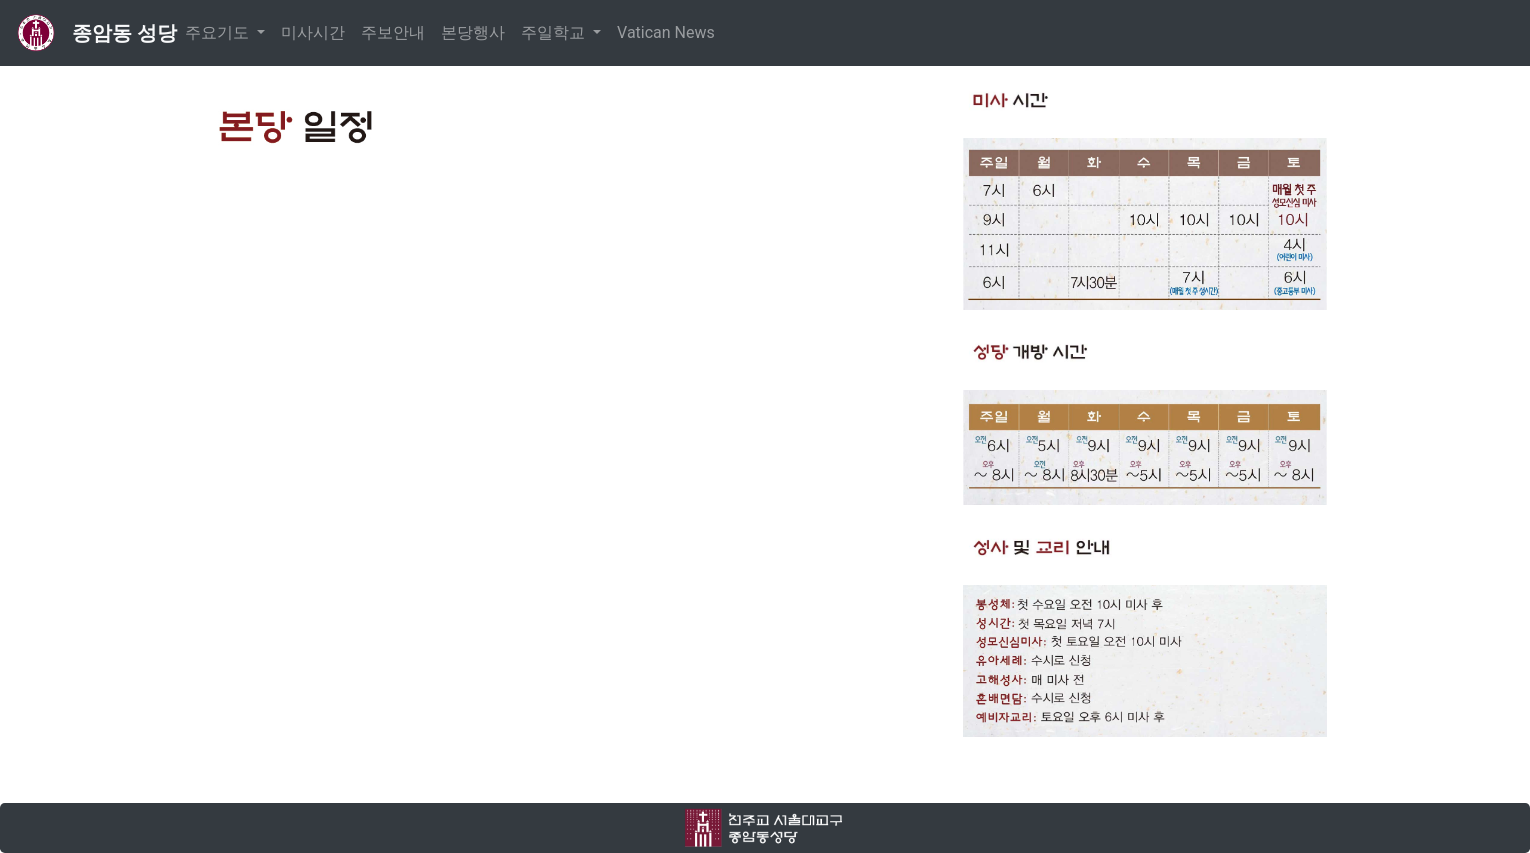 The width and height of the screenshot is (1530, 853). I want to click on 주요기도, so click(219, 32).